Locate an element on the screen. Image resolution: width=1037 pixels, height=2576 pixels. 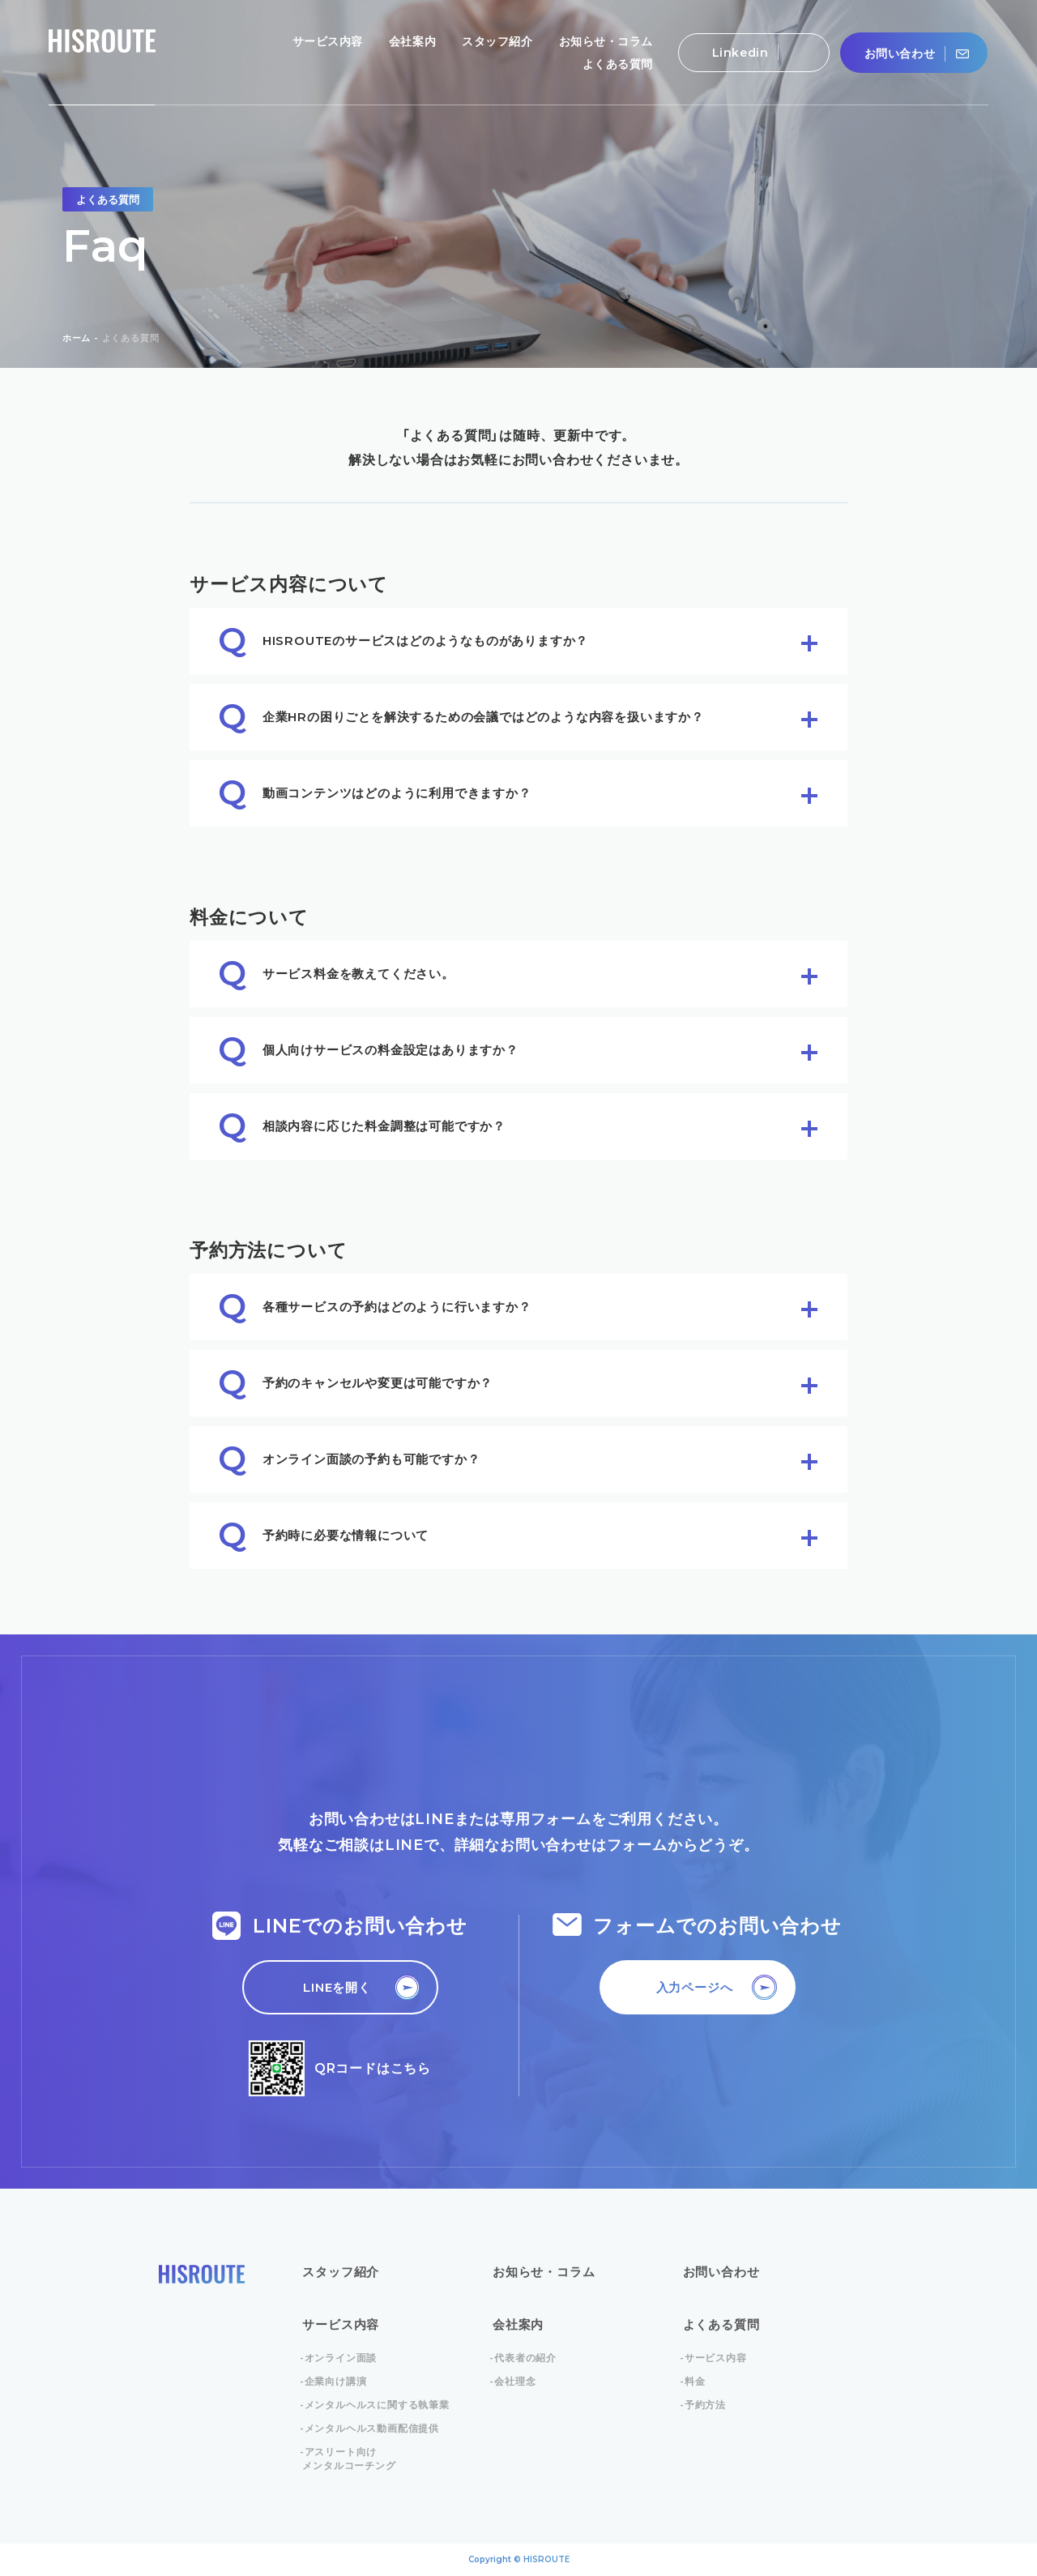
お問い合わせ is located at coordinates (904, 54).